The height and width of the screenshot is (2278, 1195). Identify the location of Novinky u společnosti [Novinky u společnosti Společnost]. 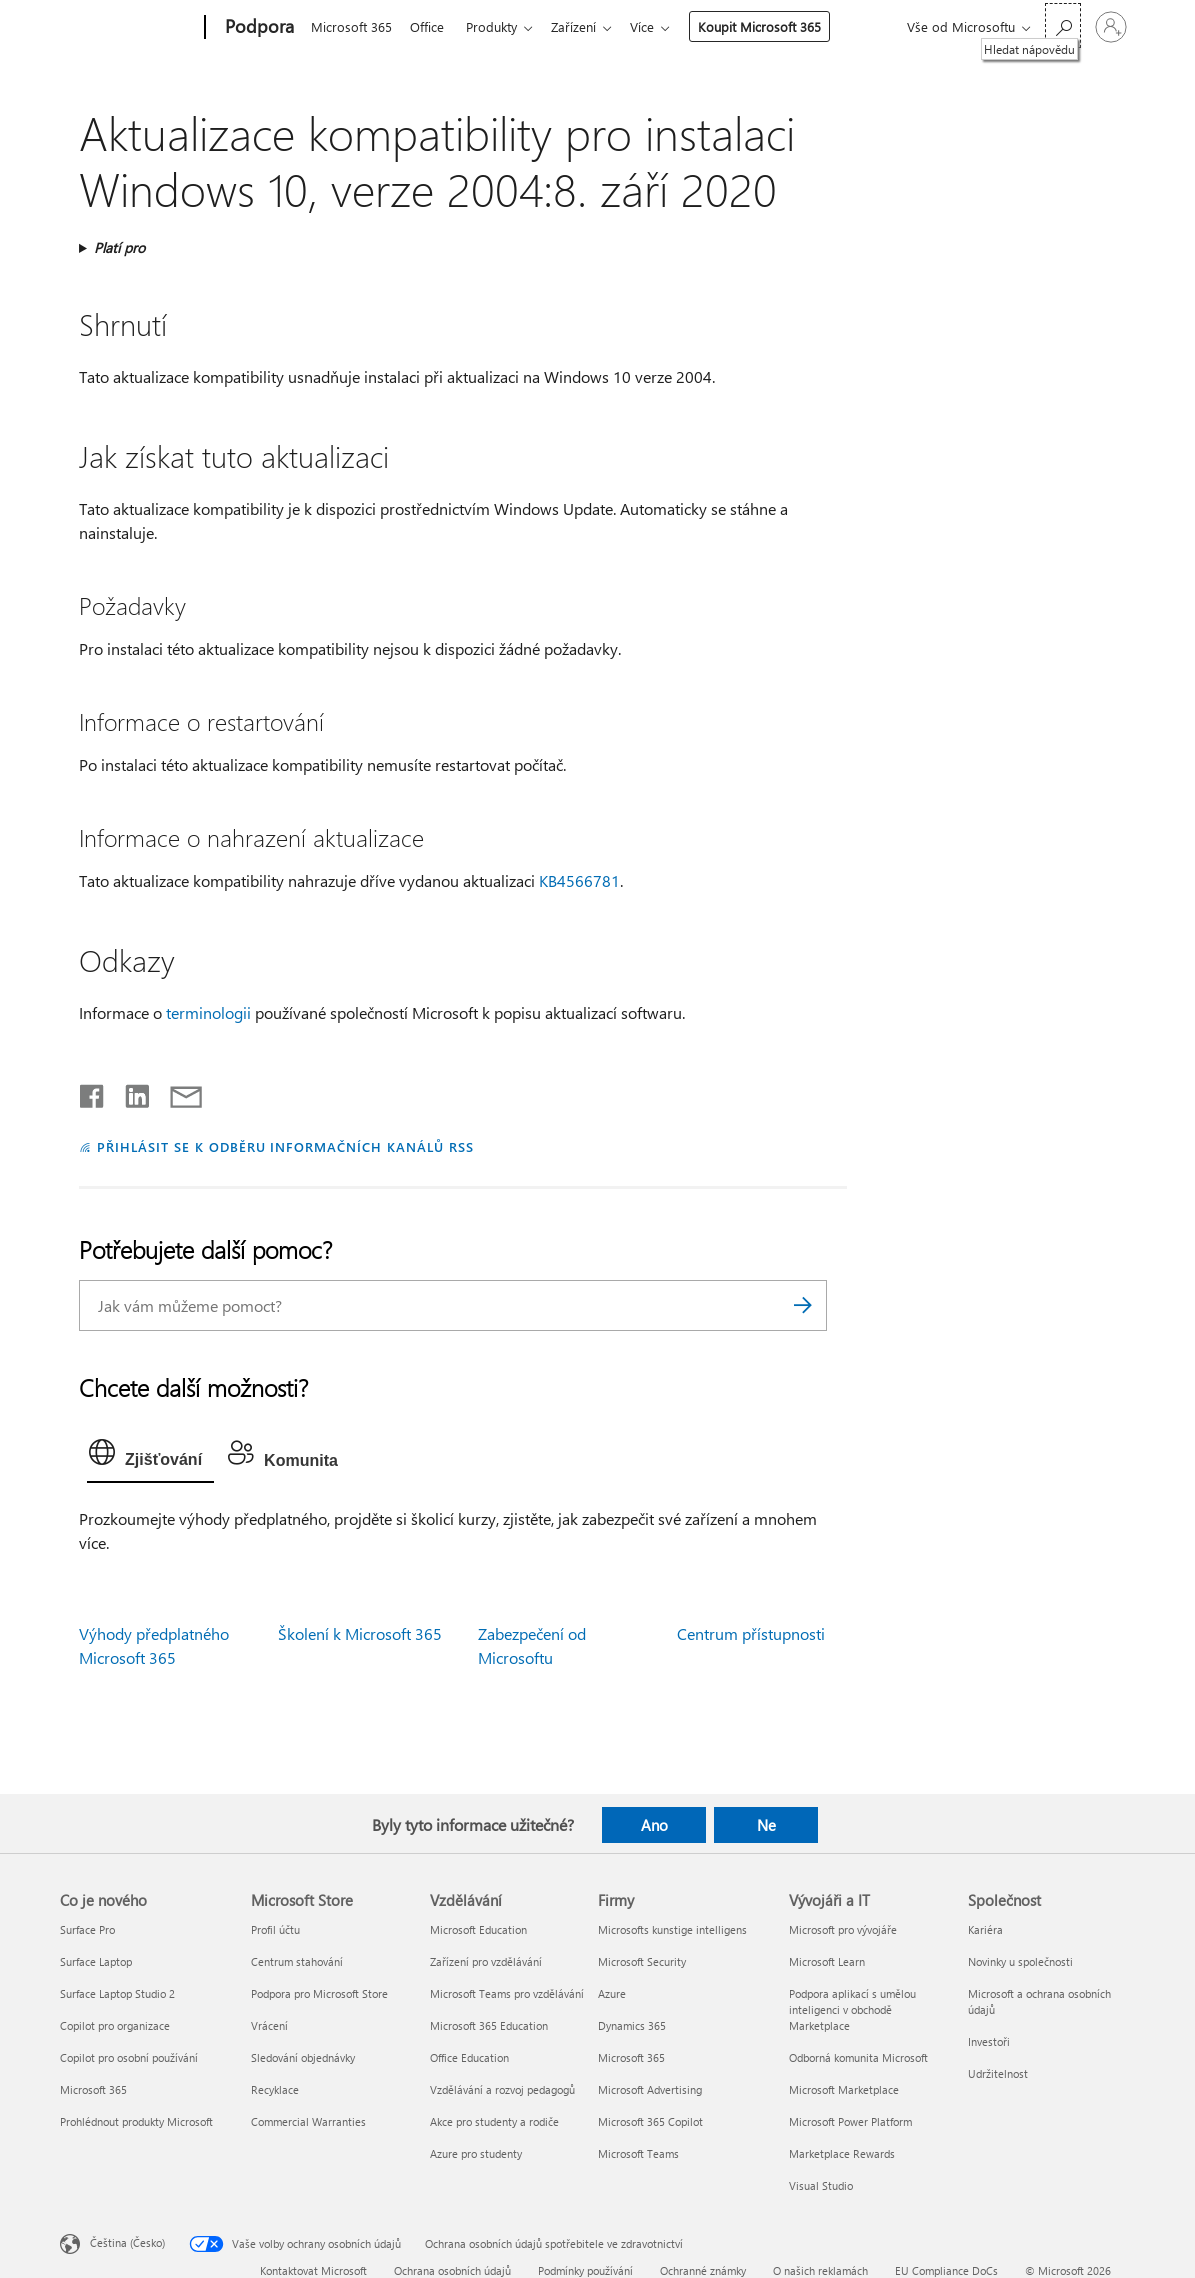
(1020, 1961).